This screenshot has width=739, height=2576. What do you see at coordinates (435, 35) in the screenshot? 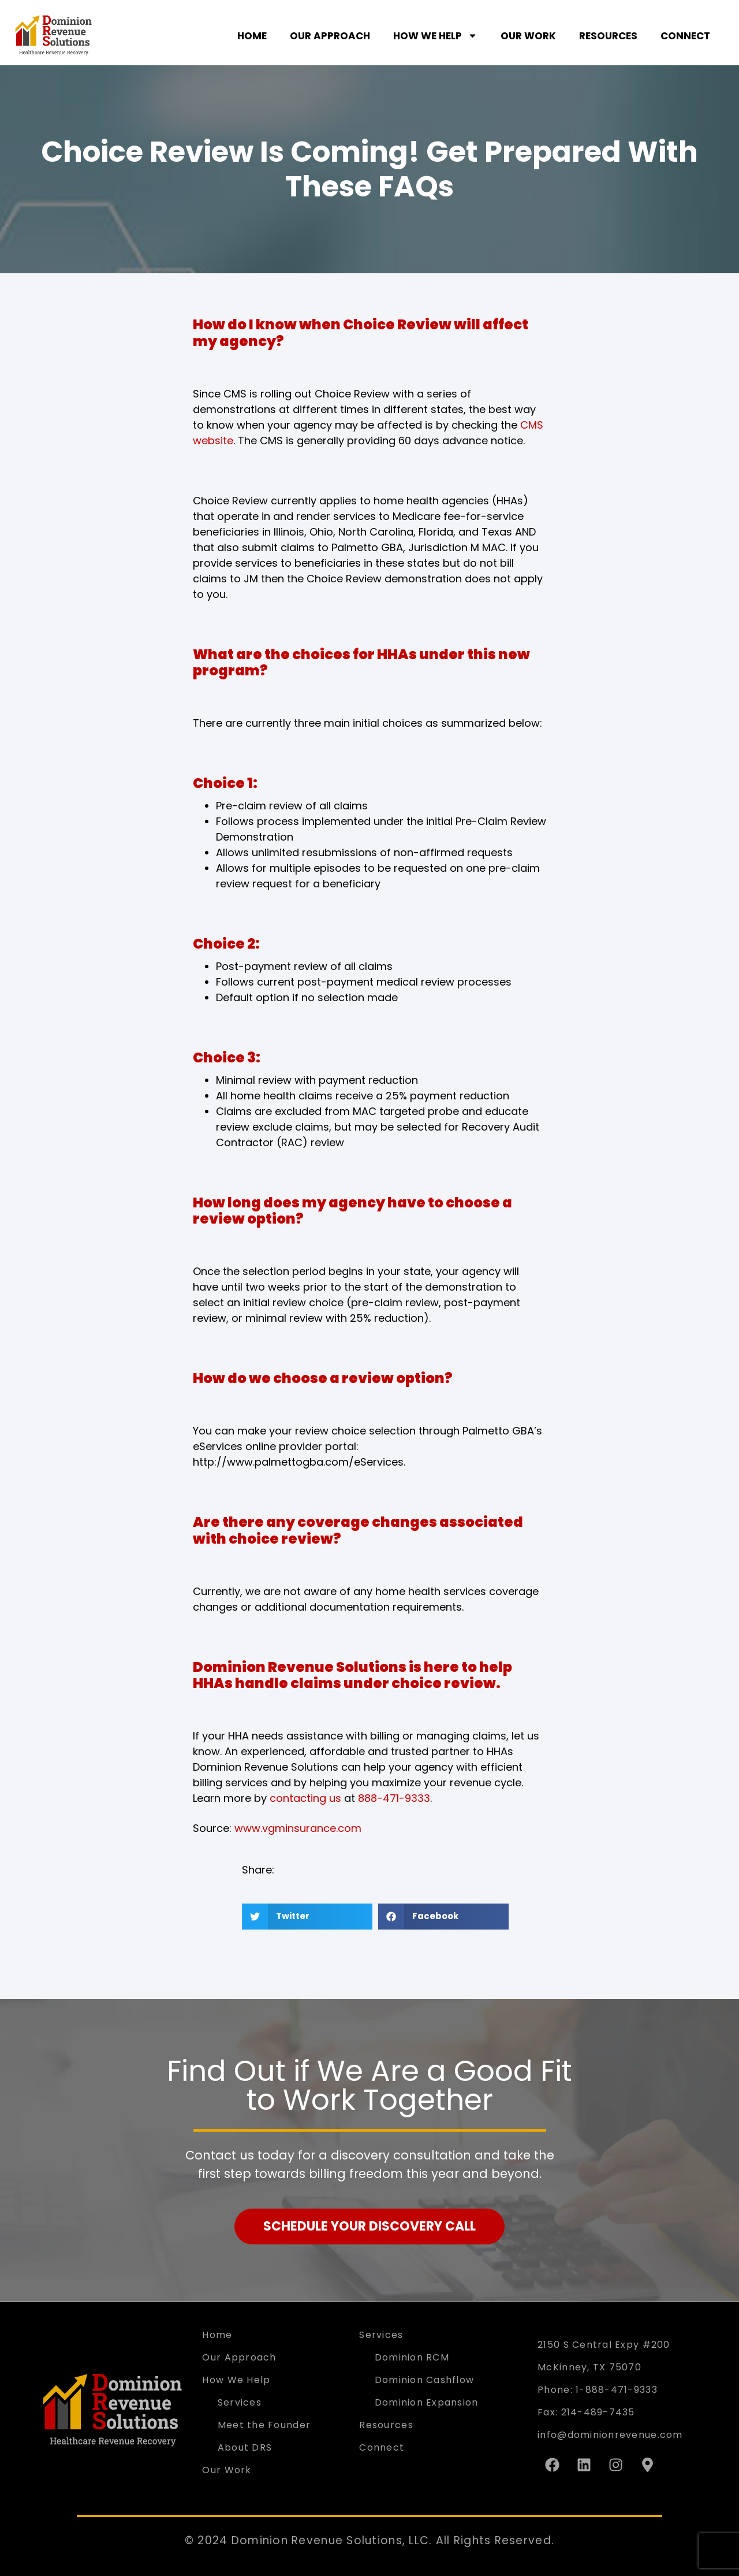
I see `How We Help` at bounding box center [435, 35].